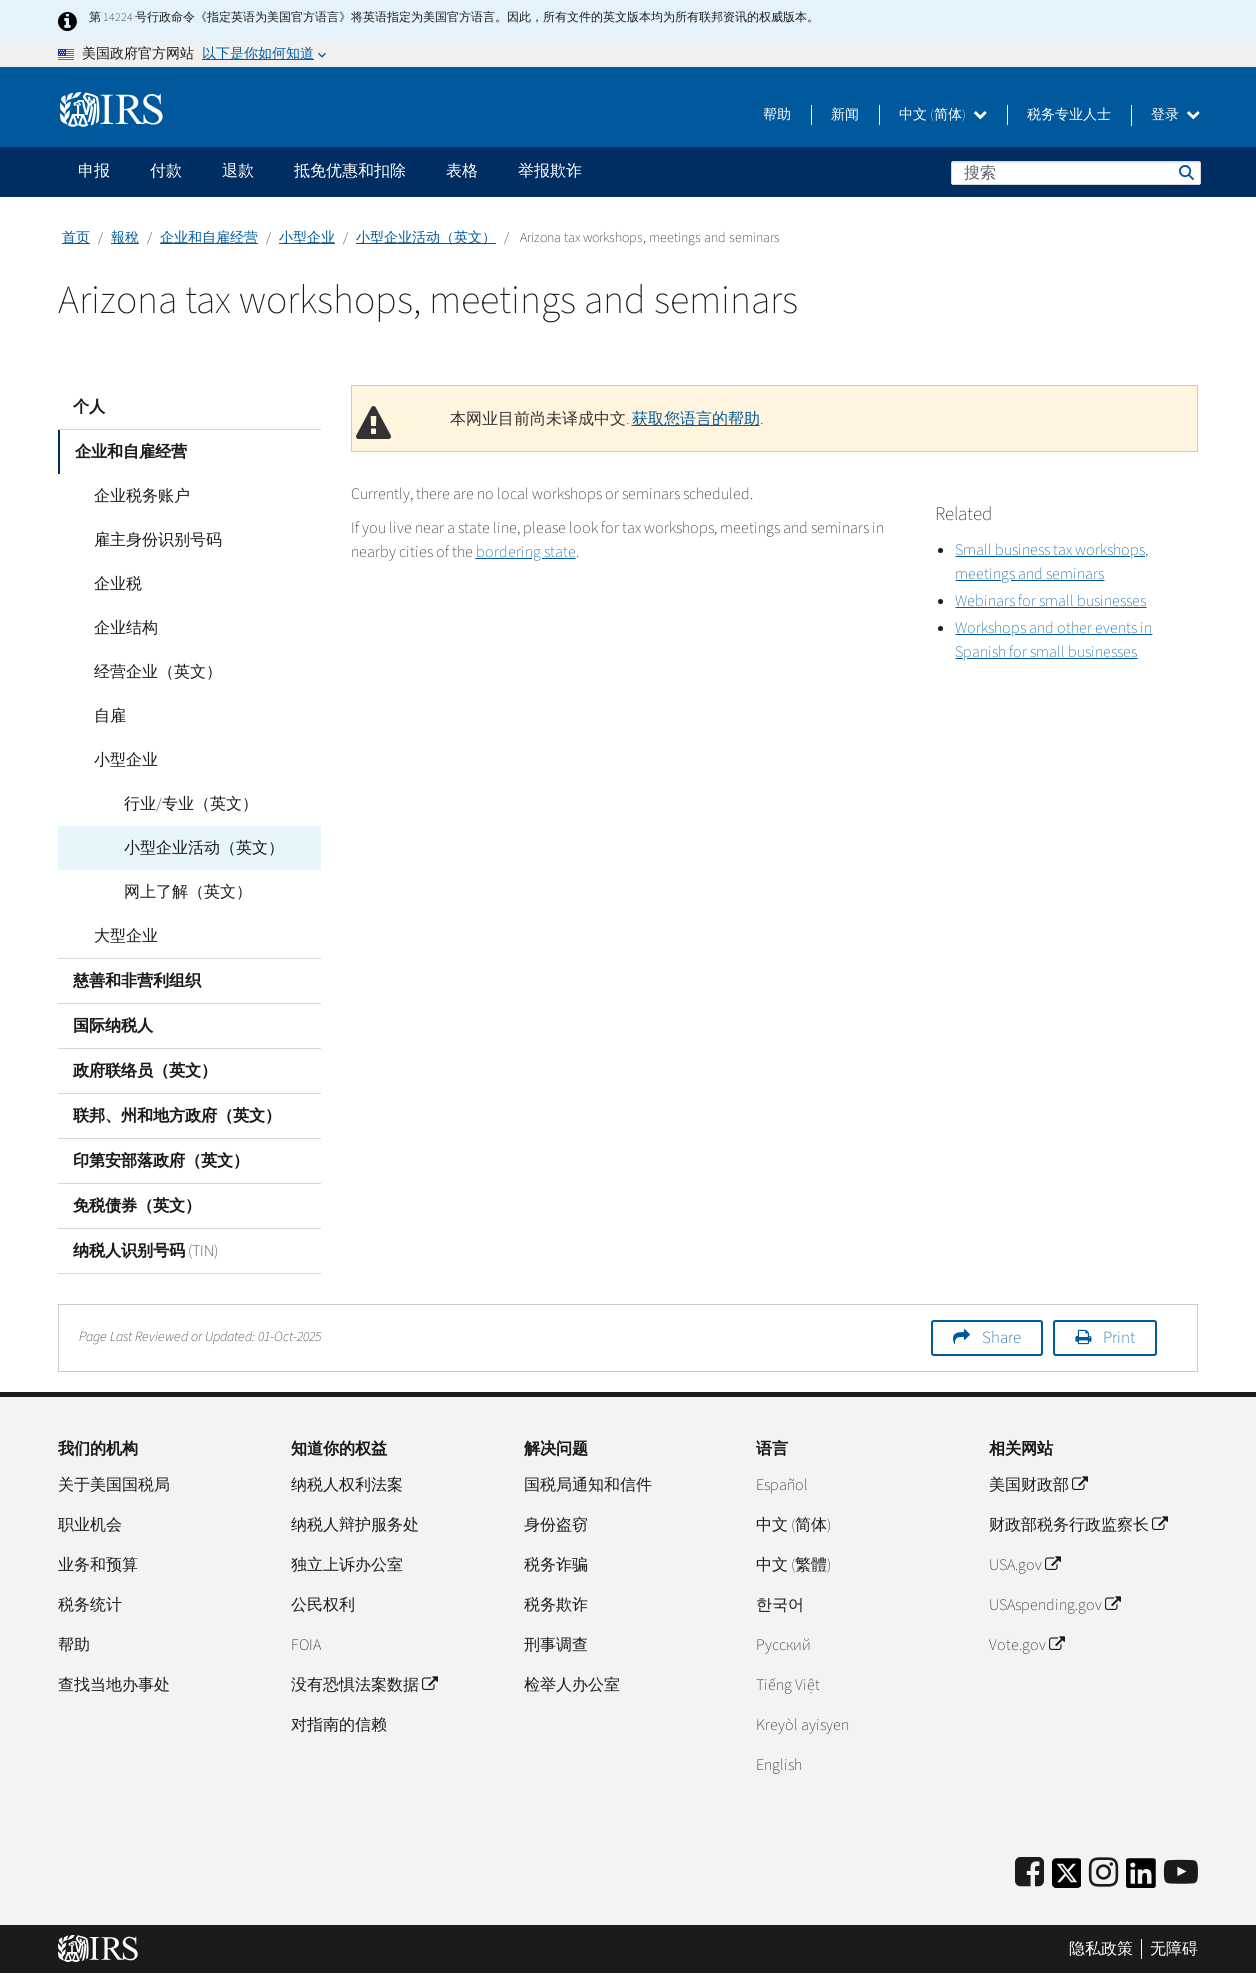  Describe the element at coordinates (152, 672) in the screenshot. I see `经营企业（英文）` at that location.